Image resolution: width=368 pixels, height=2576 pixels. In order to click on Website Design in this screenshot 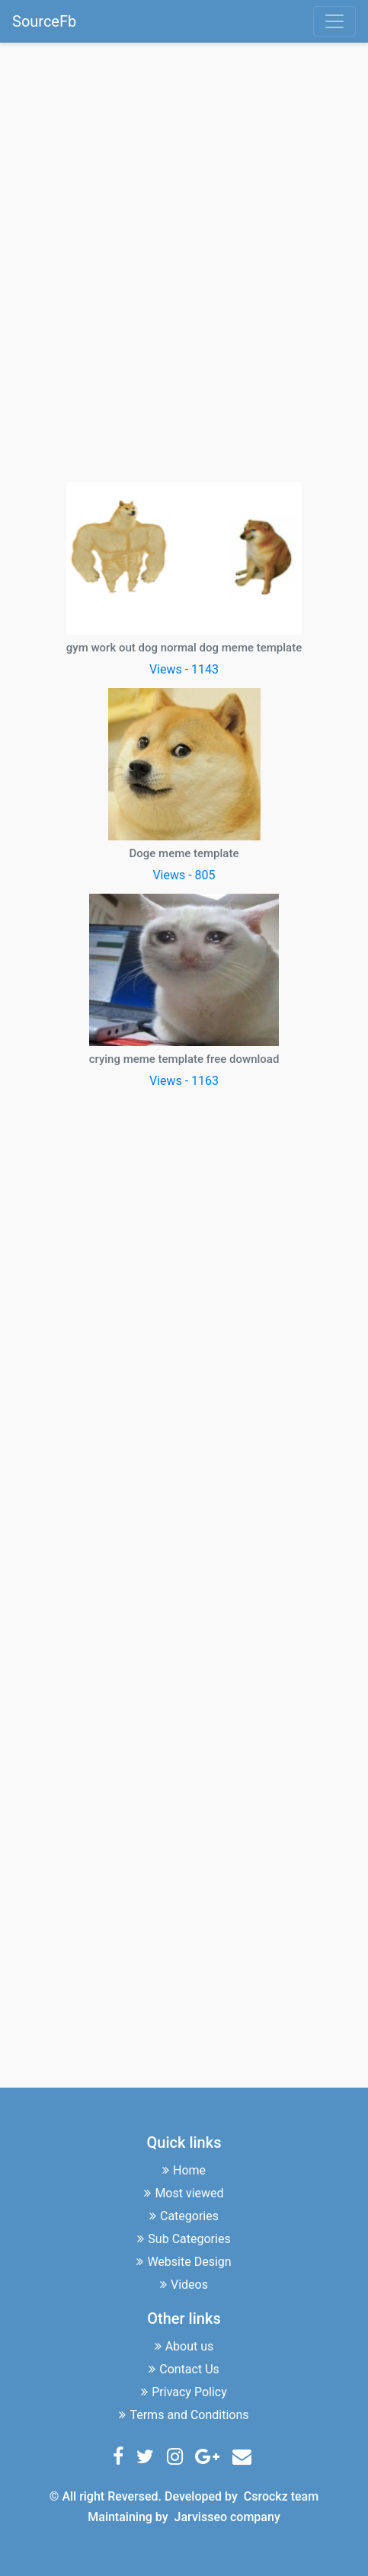, I will do `click(183, 2261)`.